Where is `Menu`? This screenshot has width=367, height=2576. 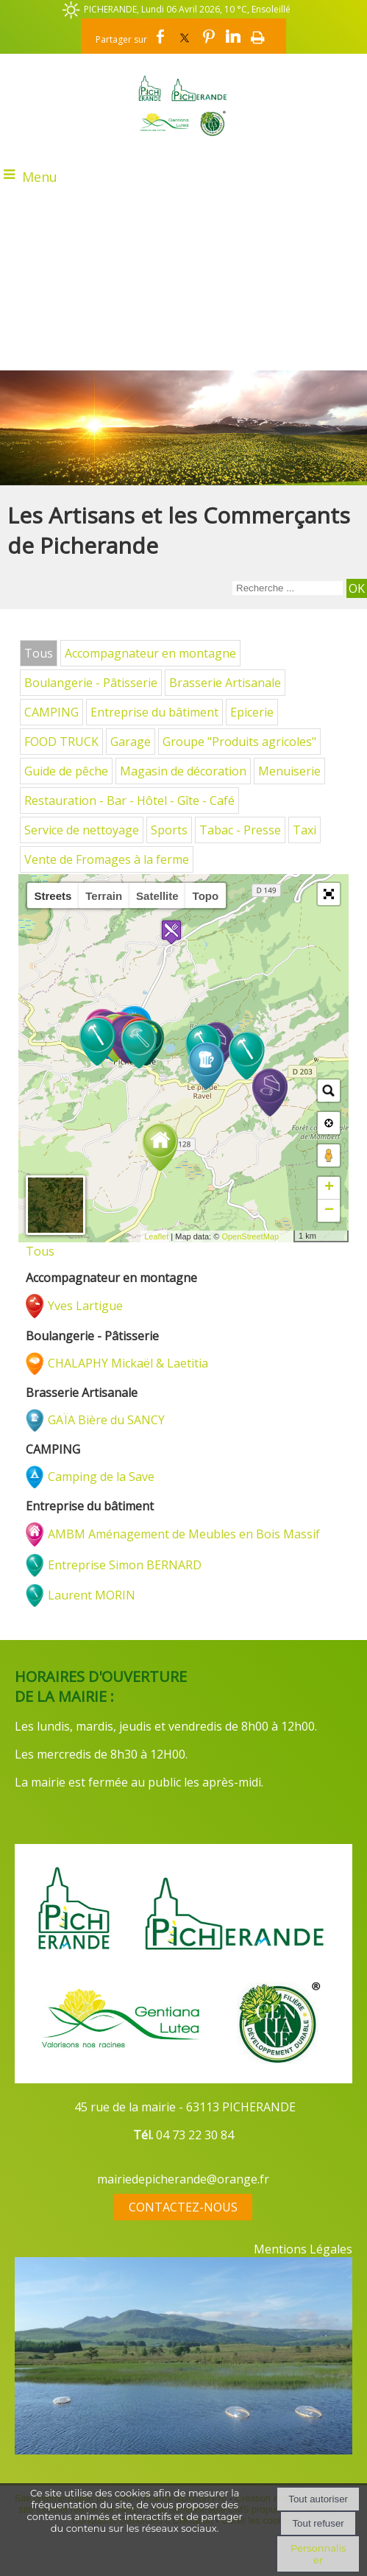 Menu is located at coordinates (39, 177).